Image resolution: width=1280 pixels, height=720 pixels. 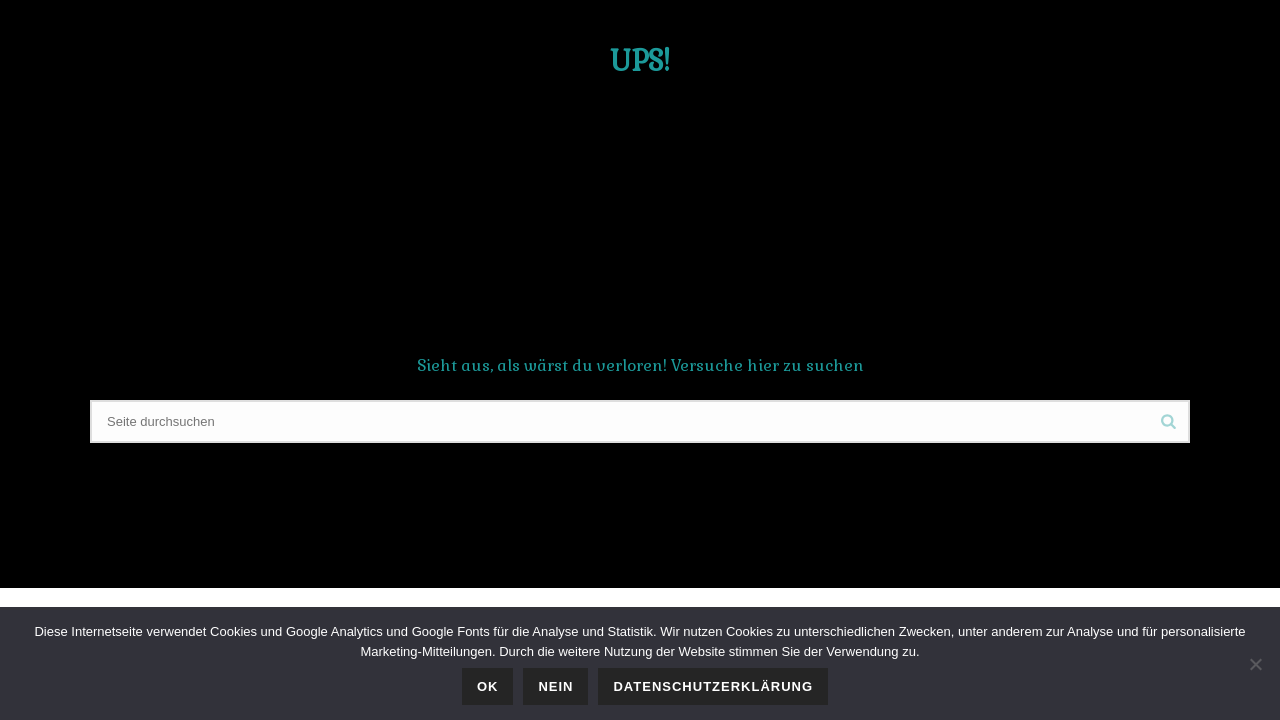 I want to click on [Nein], so click(x=1255, y=664).